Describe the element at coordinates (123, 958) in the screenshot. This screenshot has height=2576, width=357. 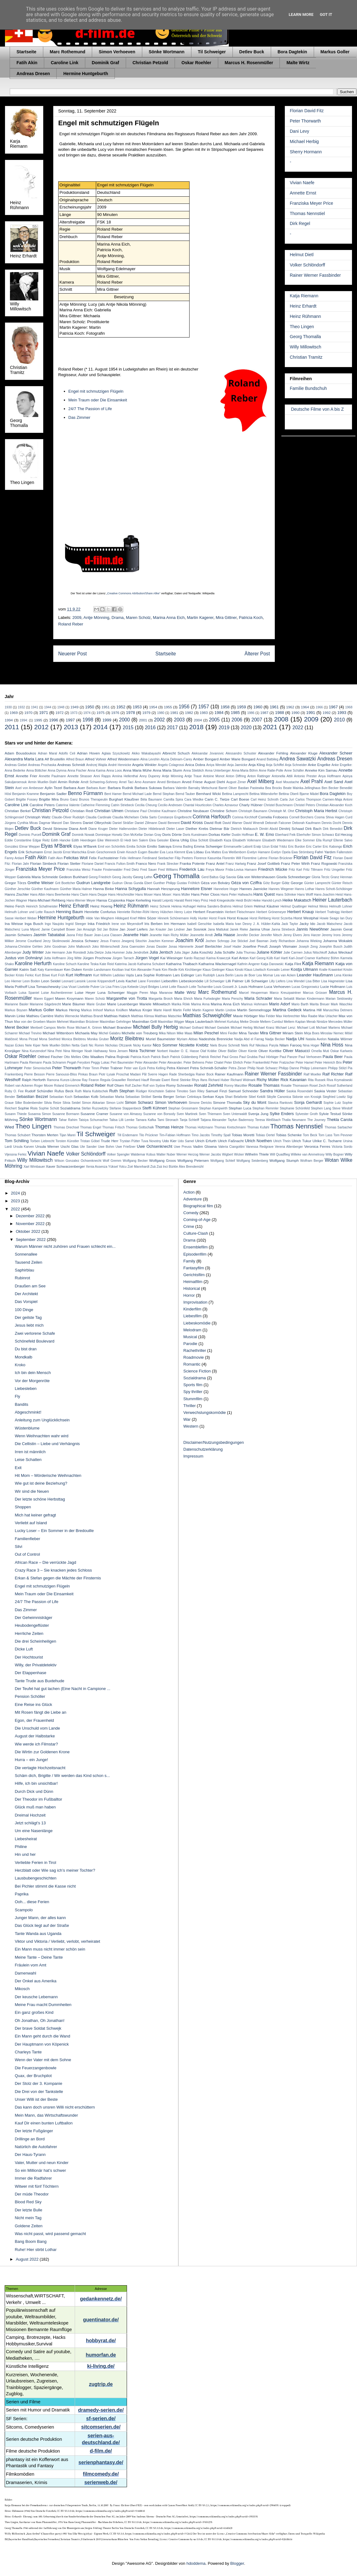
I see `Jürgen Tarrach` at that location.